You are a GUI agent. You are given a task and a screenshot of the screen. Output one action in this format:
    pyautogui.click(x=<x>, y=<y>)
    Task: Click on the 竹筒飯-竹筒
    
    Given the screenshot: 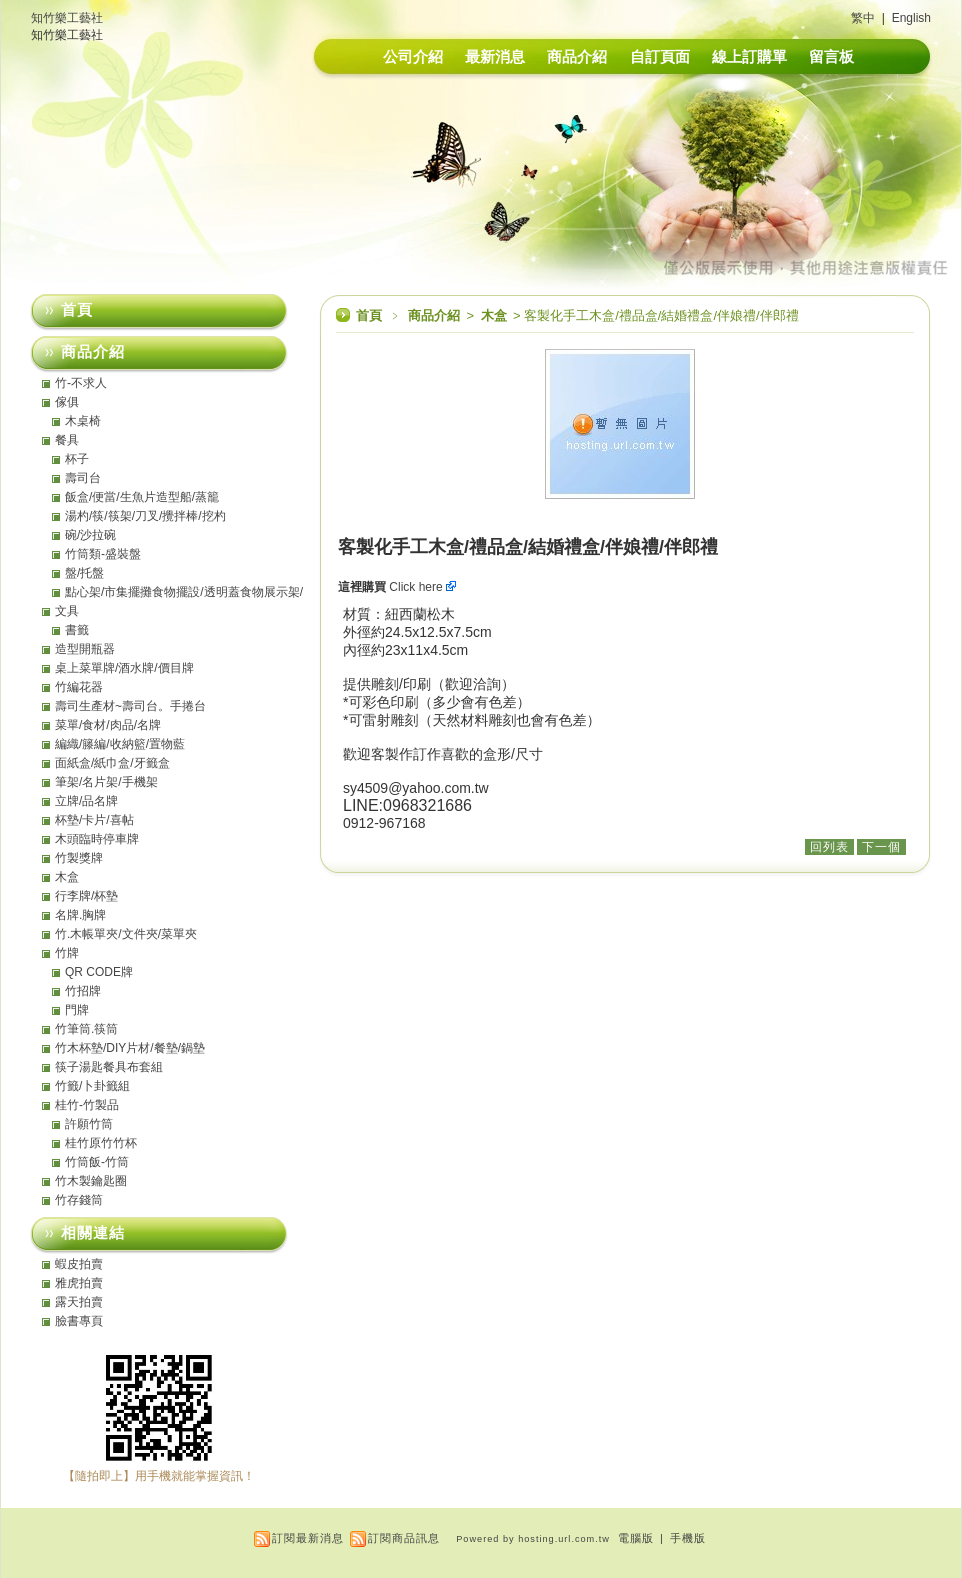 What is the action you would take?
    pyautogui.click(x=97, y=1162)
    